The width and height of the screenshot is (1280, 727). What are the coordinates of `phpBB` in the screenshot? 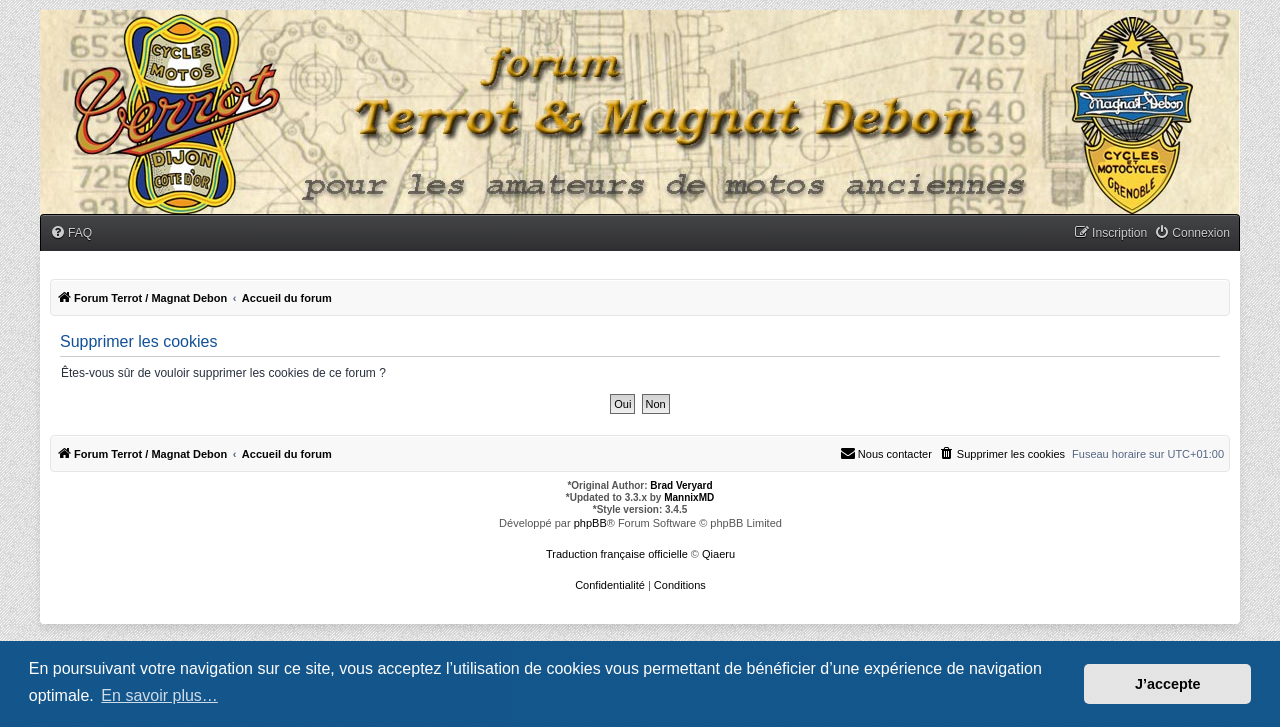 It's located at (590, 523).